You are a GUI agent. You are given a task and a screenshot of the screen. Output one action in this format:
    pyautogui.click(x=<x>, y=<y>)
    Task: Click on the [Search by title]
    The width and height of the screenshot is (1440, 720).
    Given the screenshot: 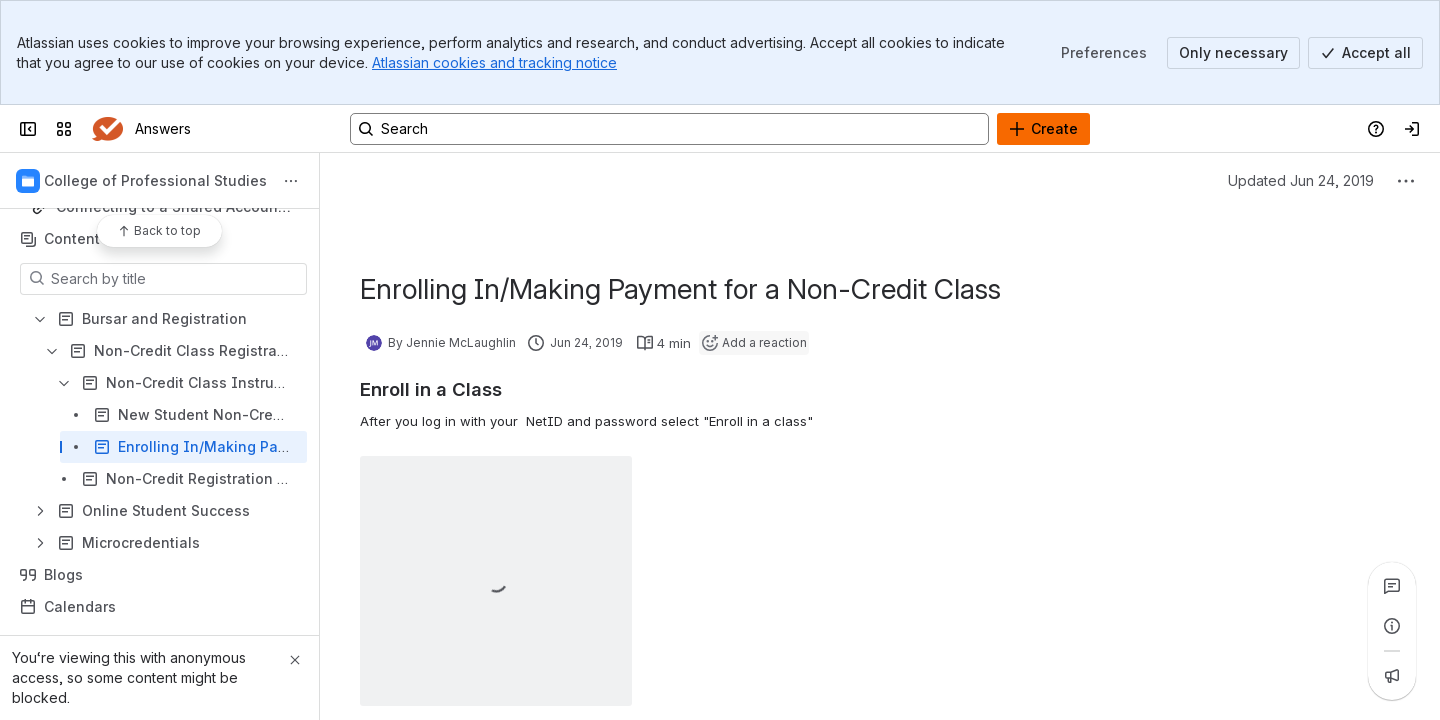 What is the action you would take?
    pyautogui.click(x=175, y=279)
    